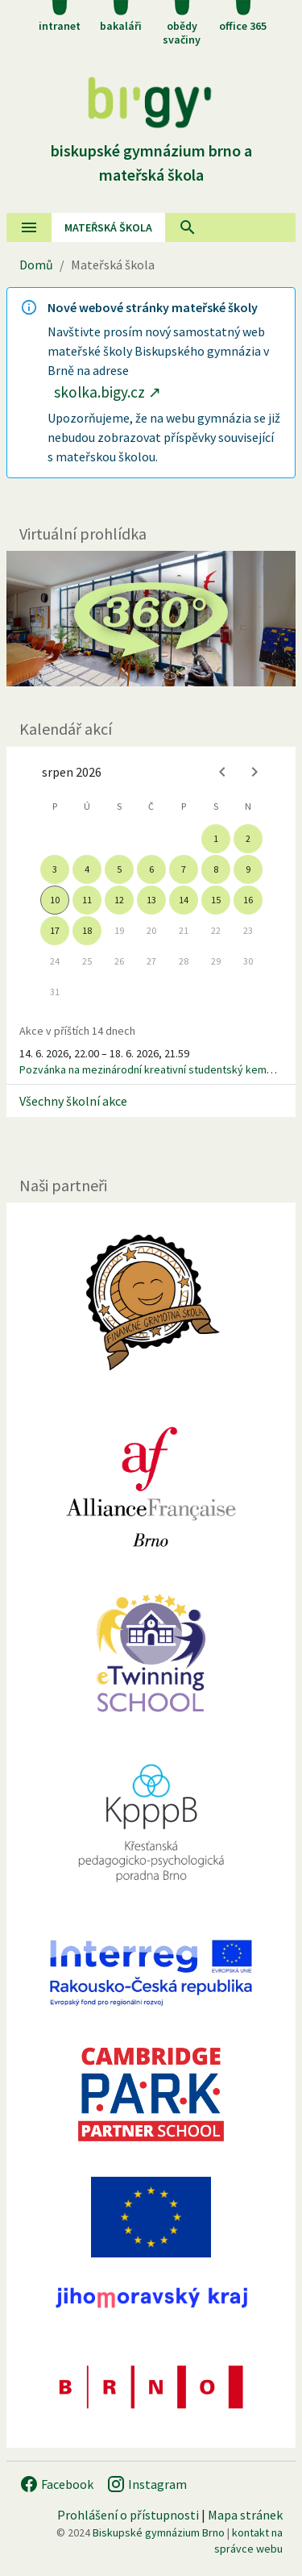 This screenshot has width=302, height=2576. I want to click on Mapa stránek, so click(245, 2515).